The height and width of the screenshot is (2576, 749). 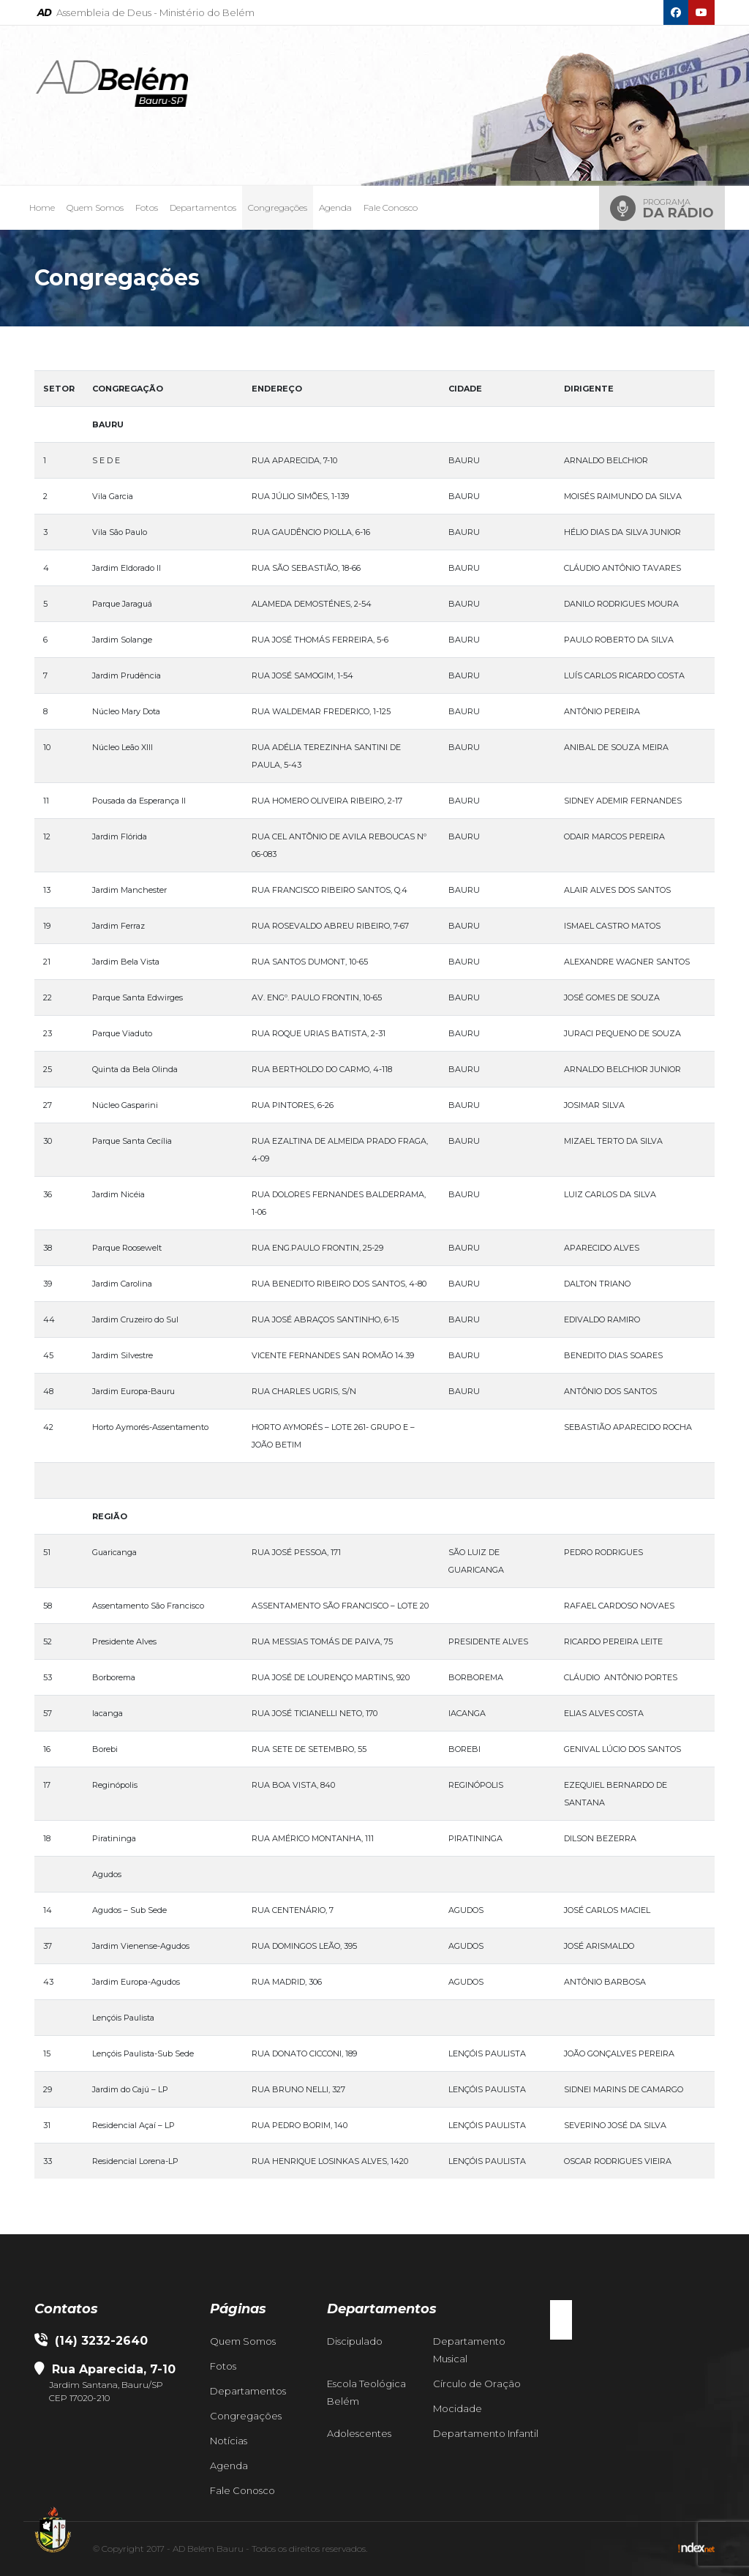 I want to click on Quem Somos, so click(x=95, y=207).